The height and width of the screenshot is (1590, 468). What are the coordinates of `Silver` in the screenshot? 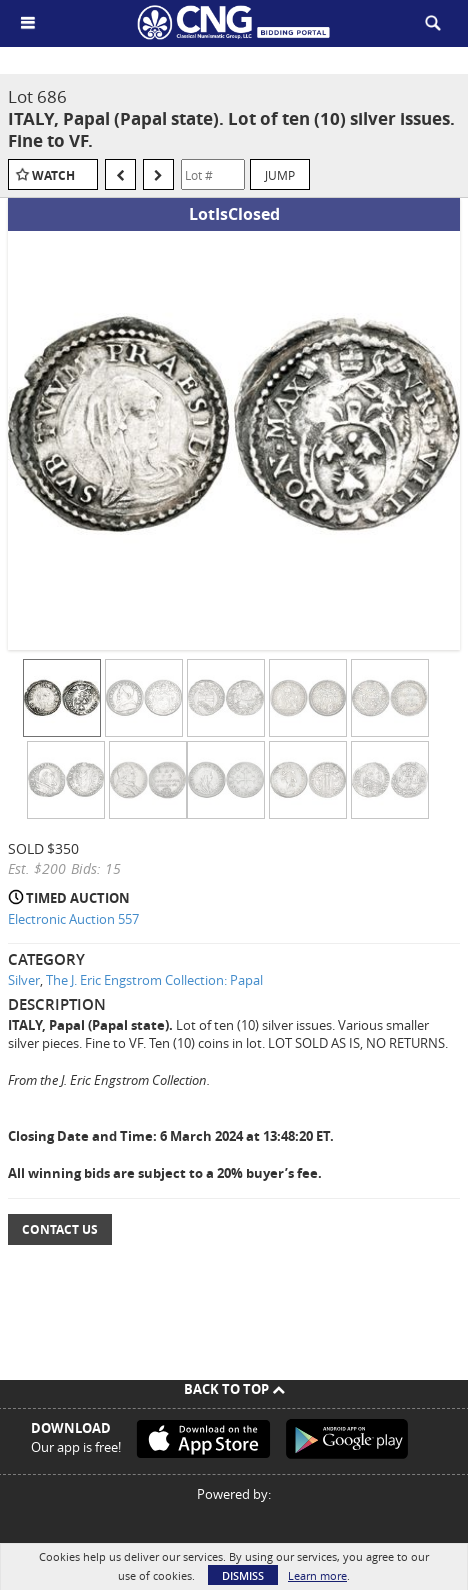 It's located at (24, 980).